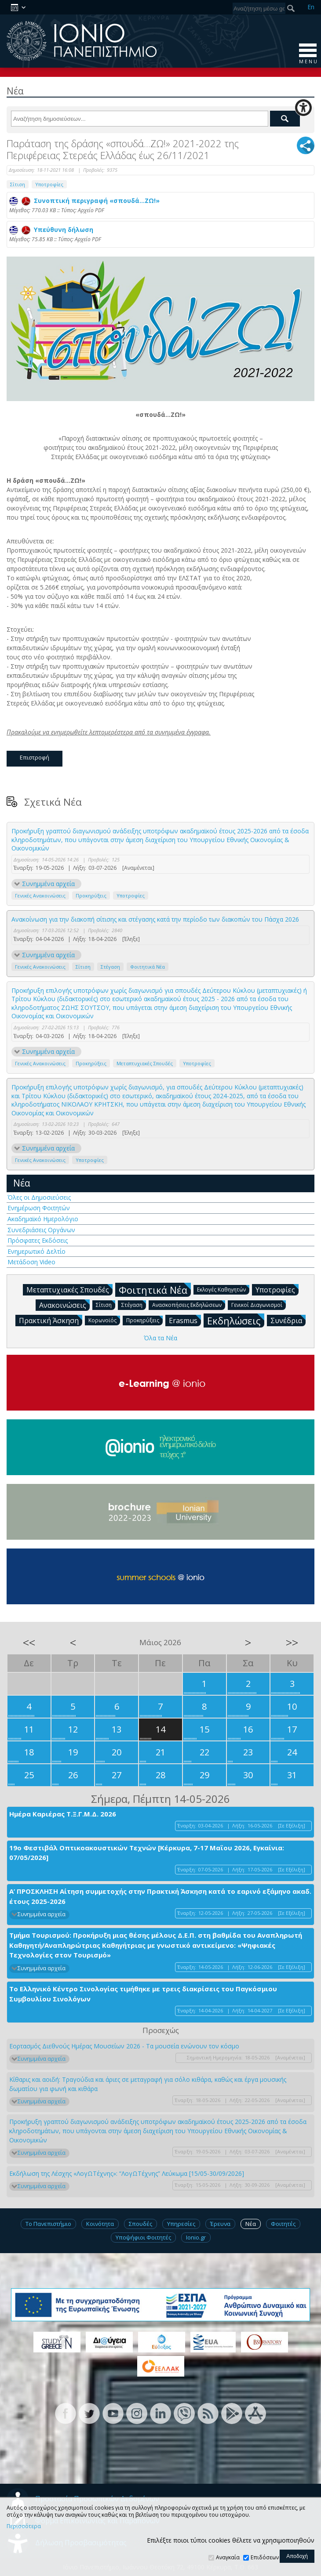 This screenshot has width=321, height=2576. What do you see at coordinates (24, 2526) in the screenshot?
I see `Περισσότερα` at bounding box center [24, 2526].